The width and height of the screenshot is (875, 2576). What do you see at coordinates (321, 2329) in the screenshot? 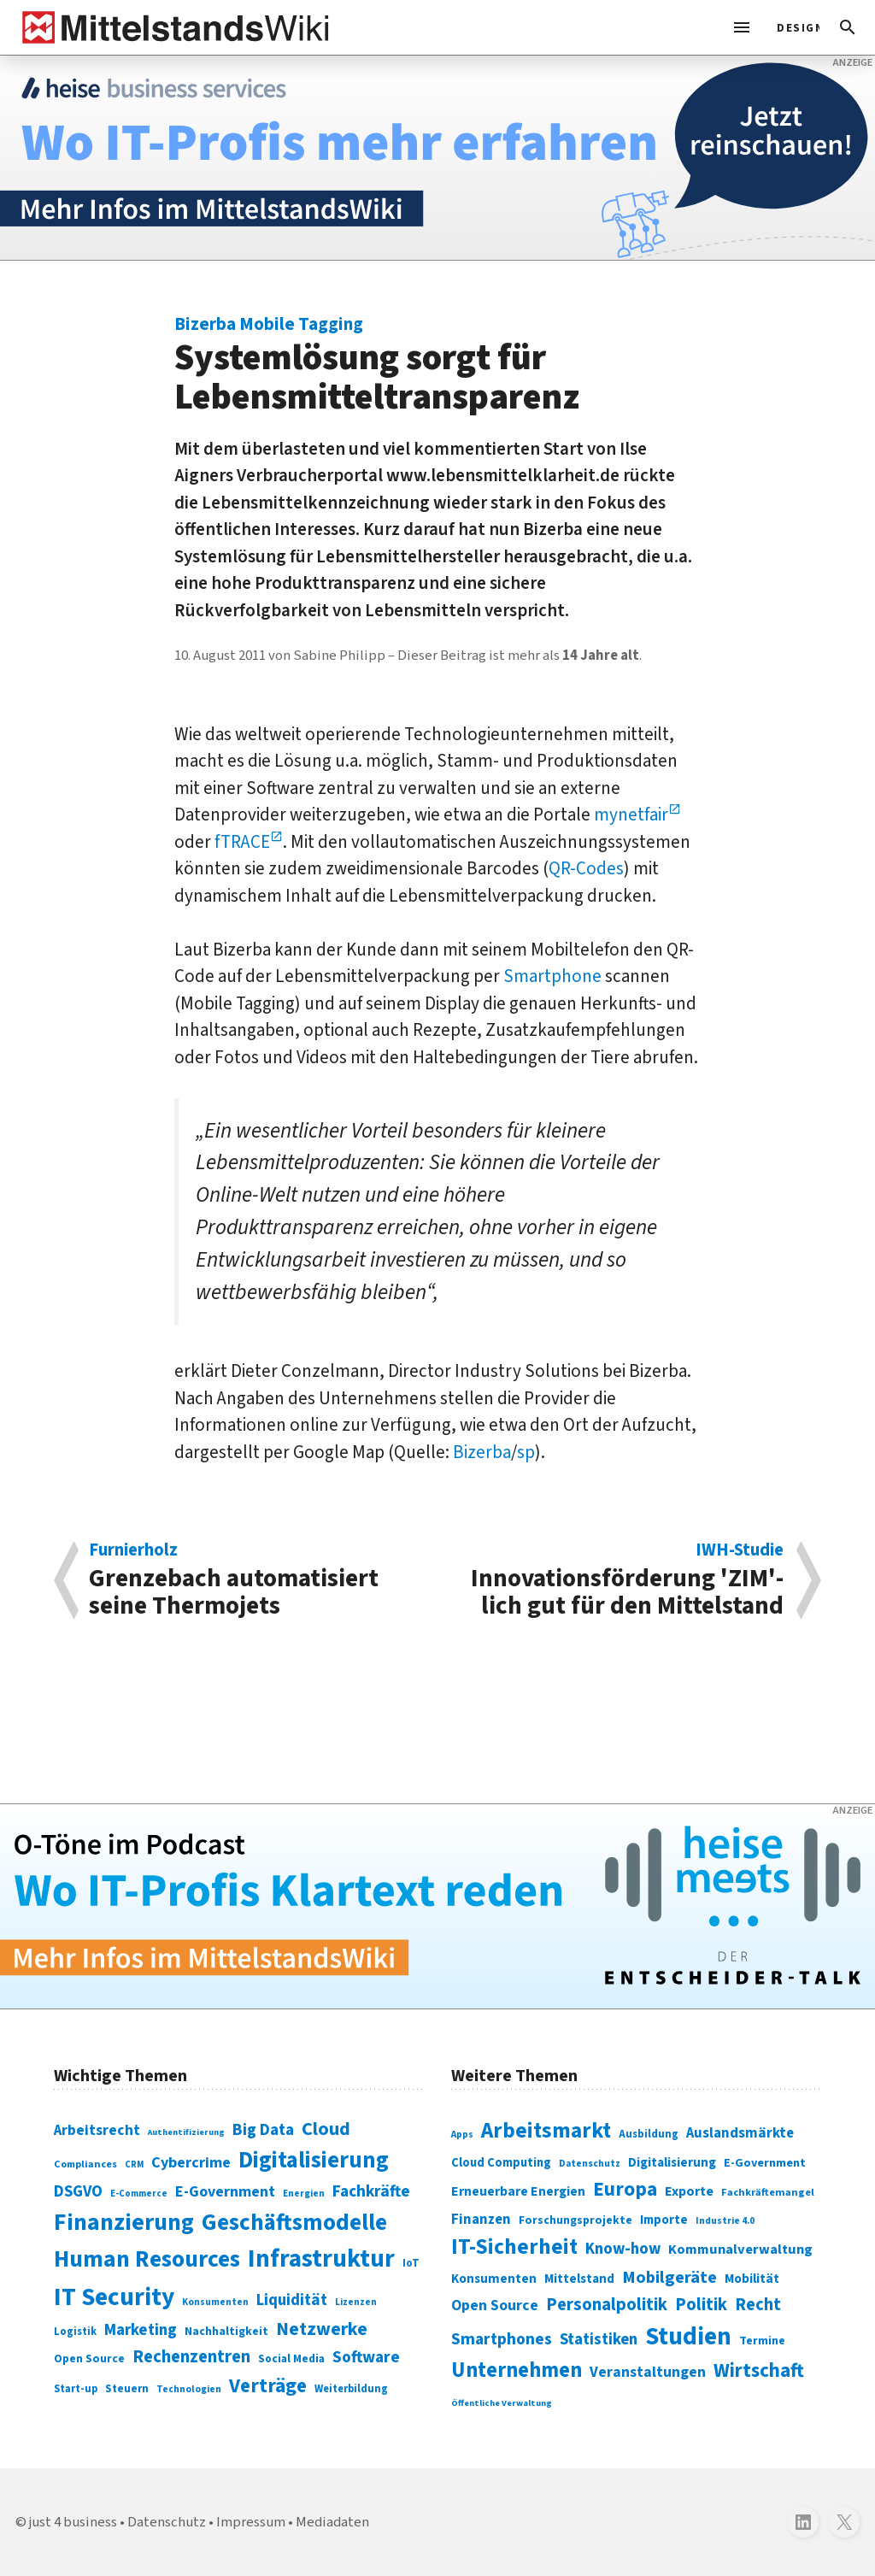
I see `Netzwerke [Netzwerke (197 Einträge)]` at bounding box center [321, 2329].